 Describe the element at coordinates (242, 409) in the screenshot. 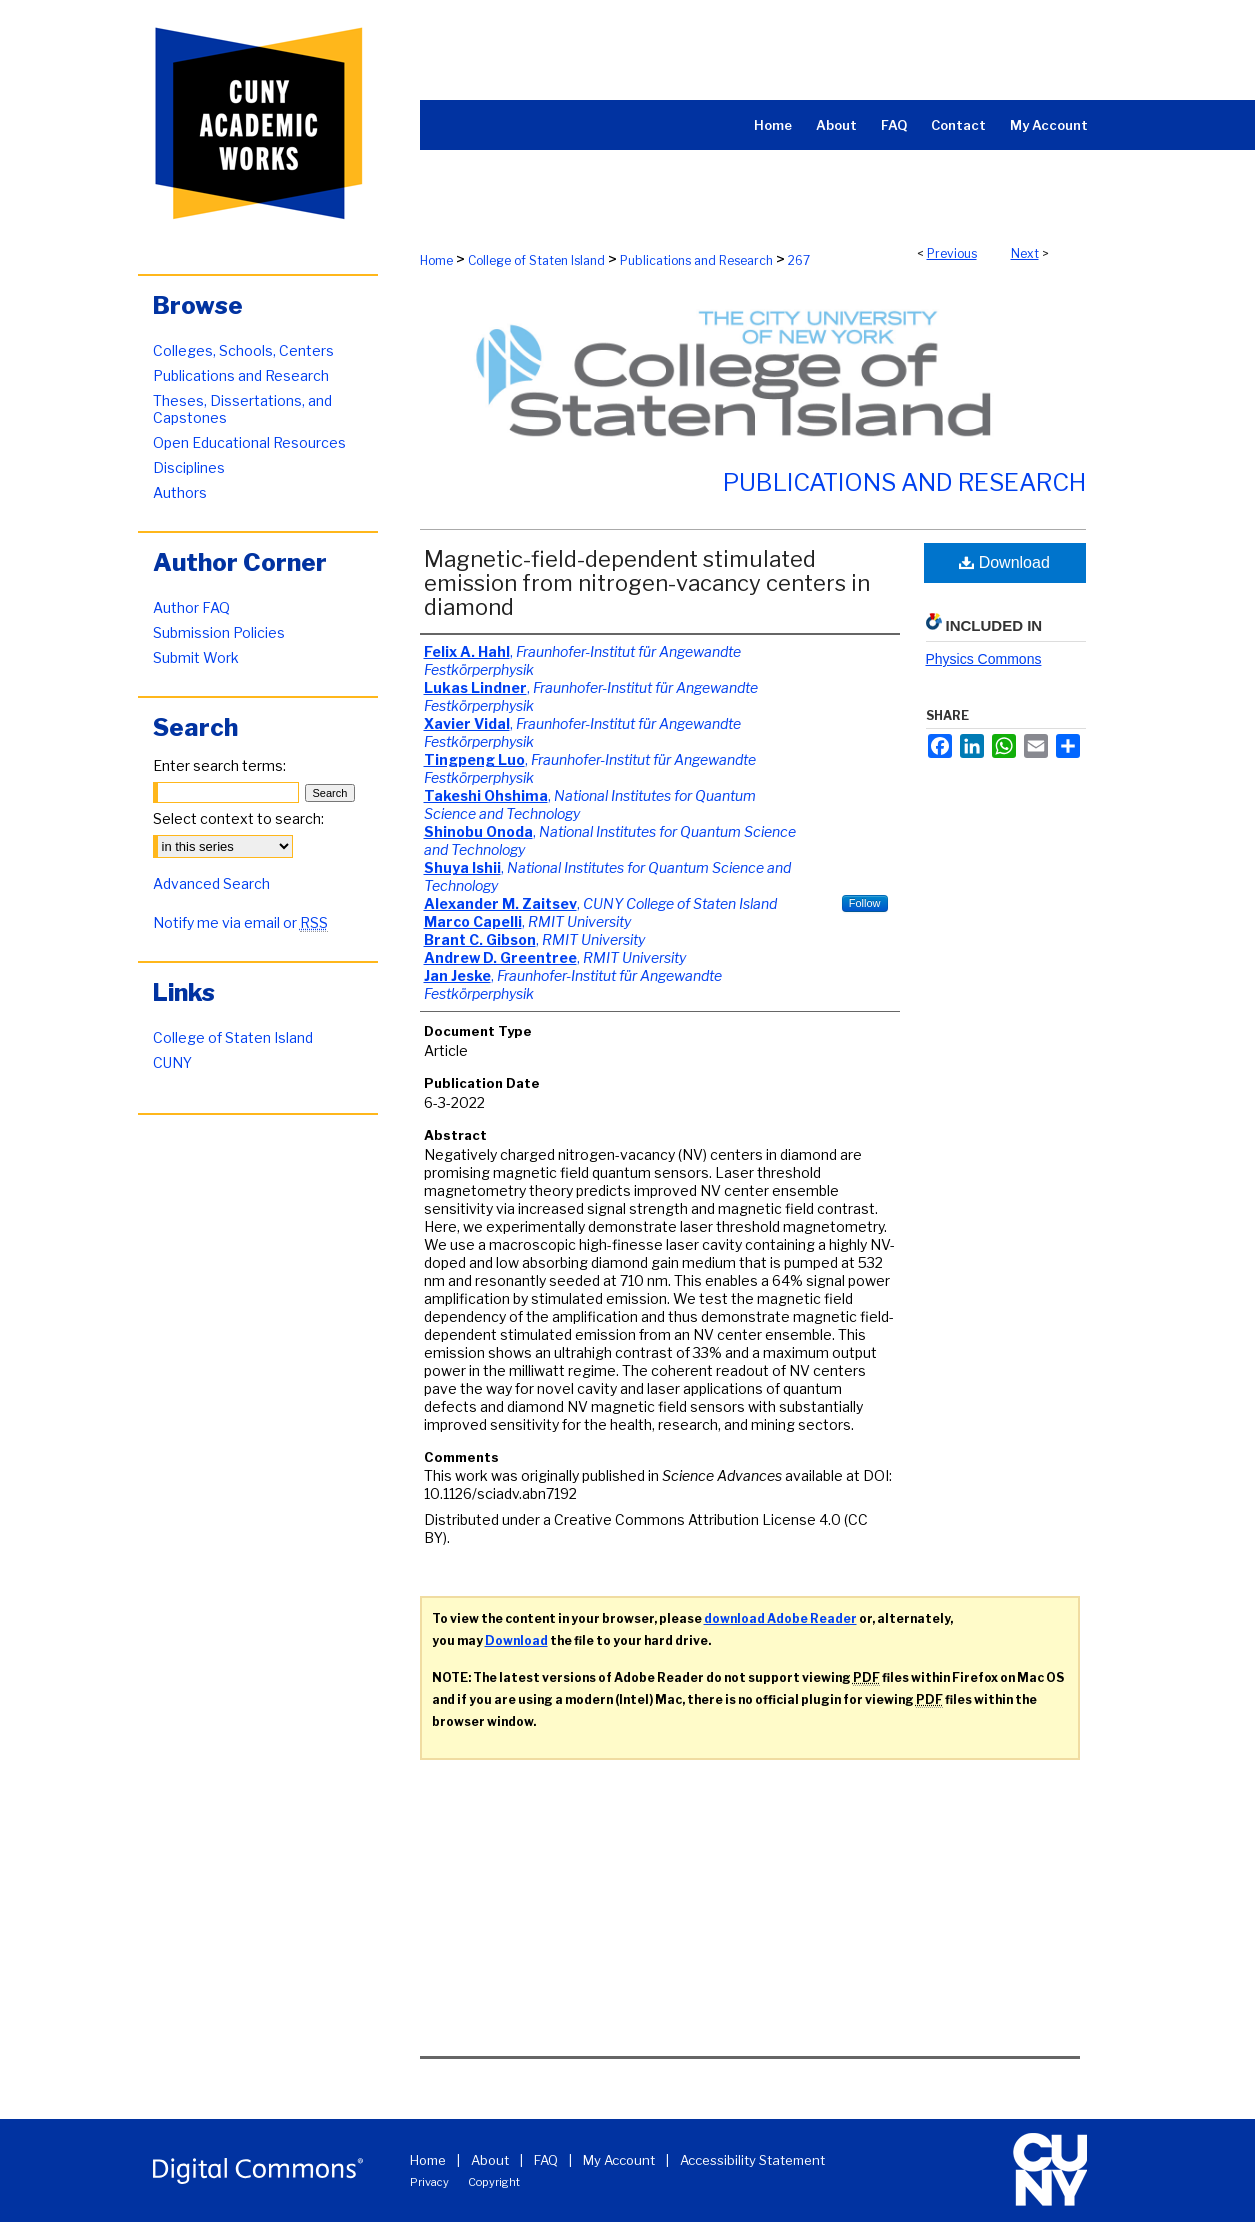

I see `Theses, Dissertations, and Capstones` at that location.